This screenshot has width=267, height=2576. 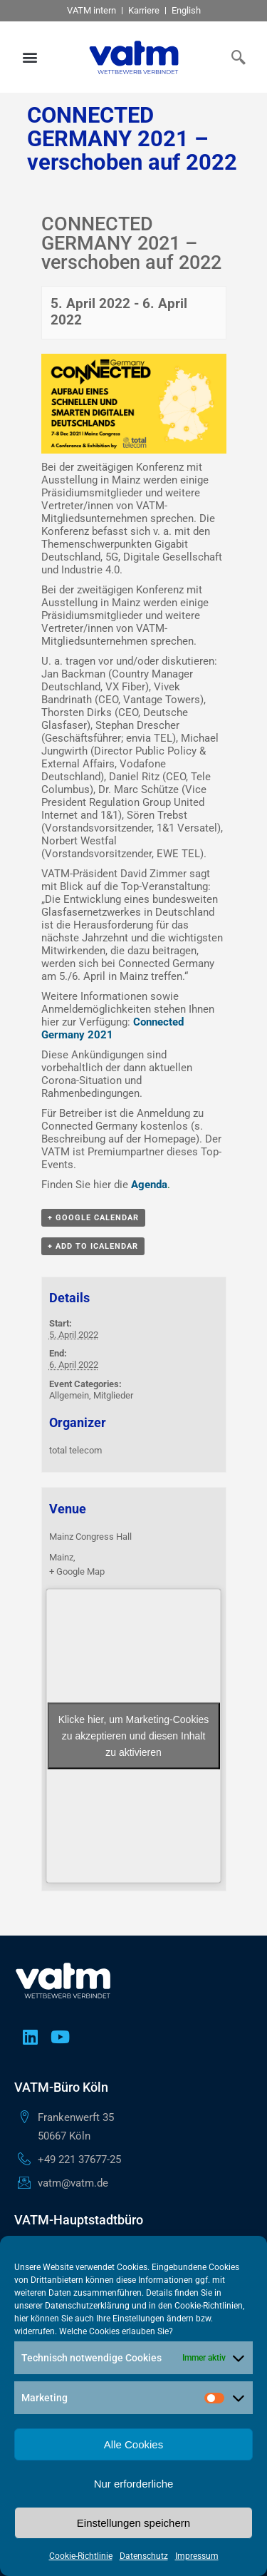 What do you see at coordinates (69, 1395) in the screenshot?
I see `Allgemein` at bounding box center [69, 1395].